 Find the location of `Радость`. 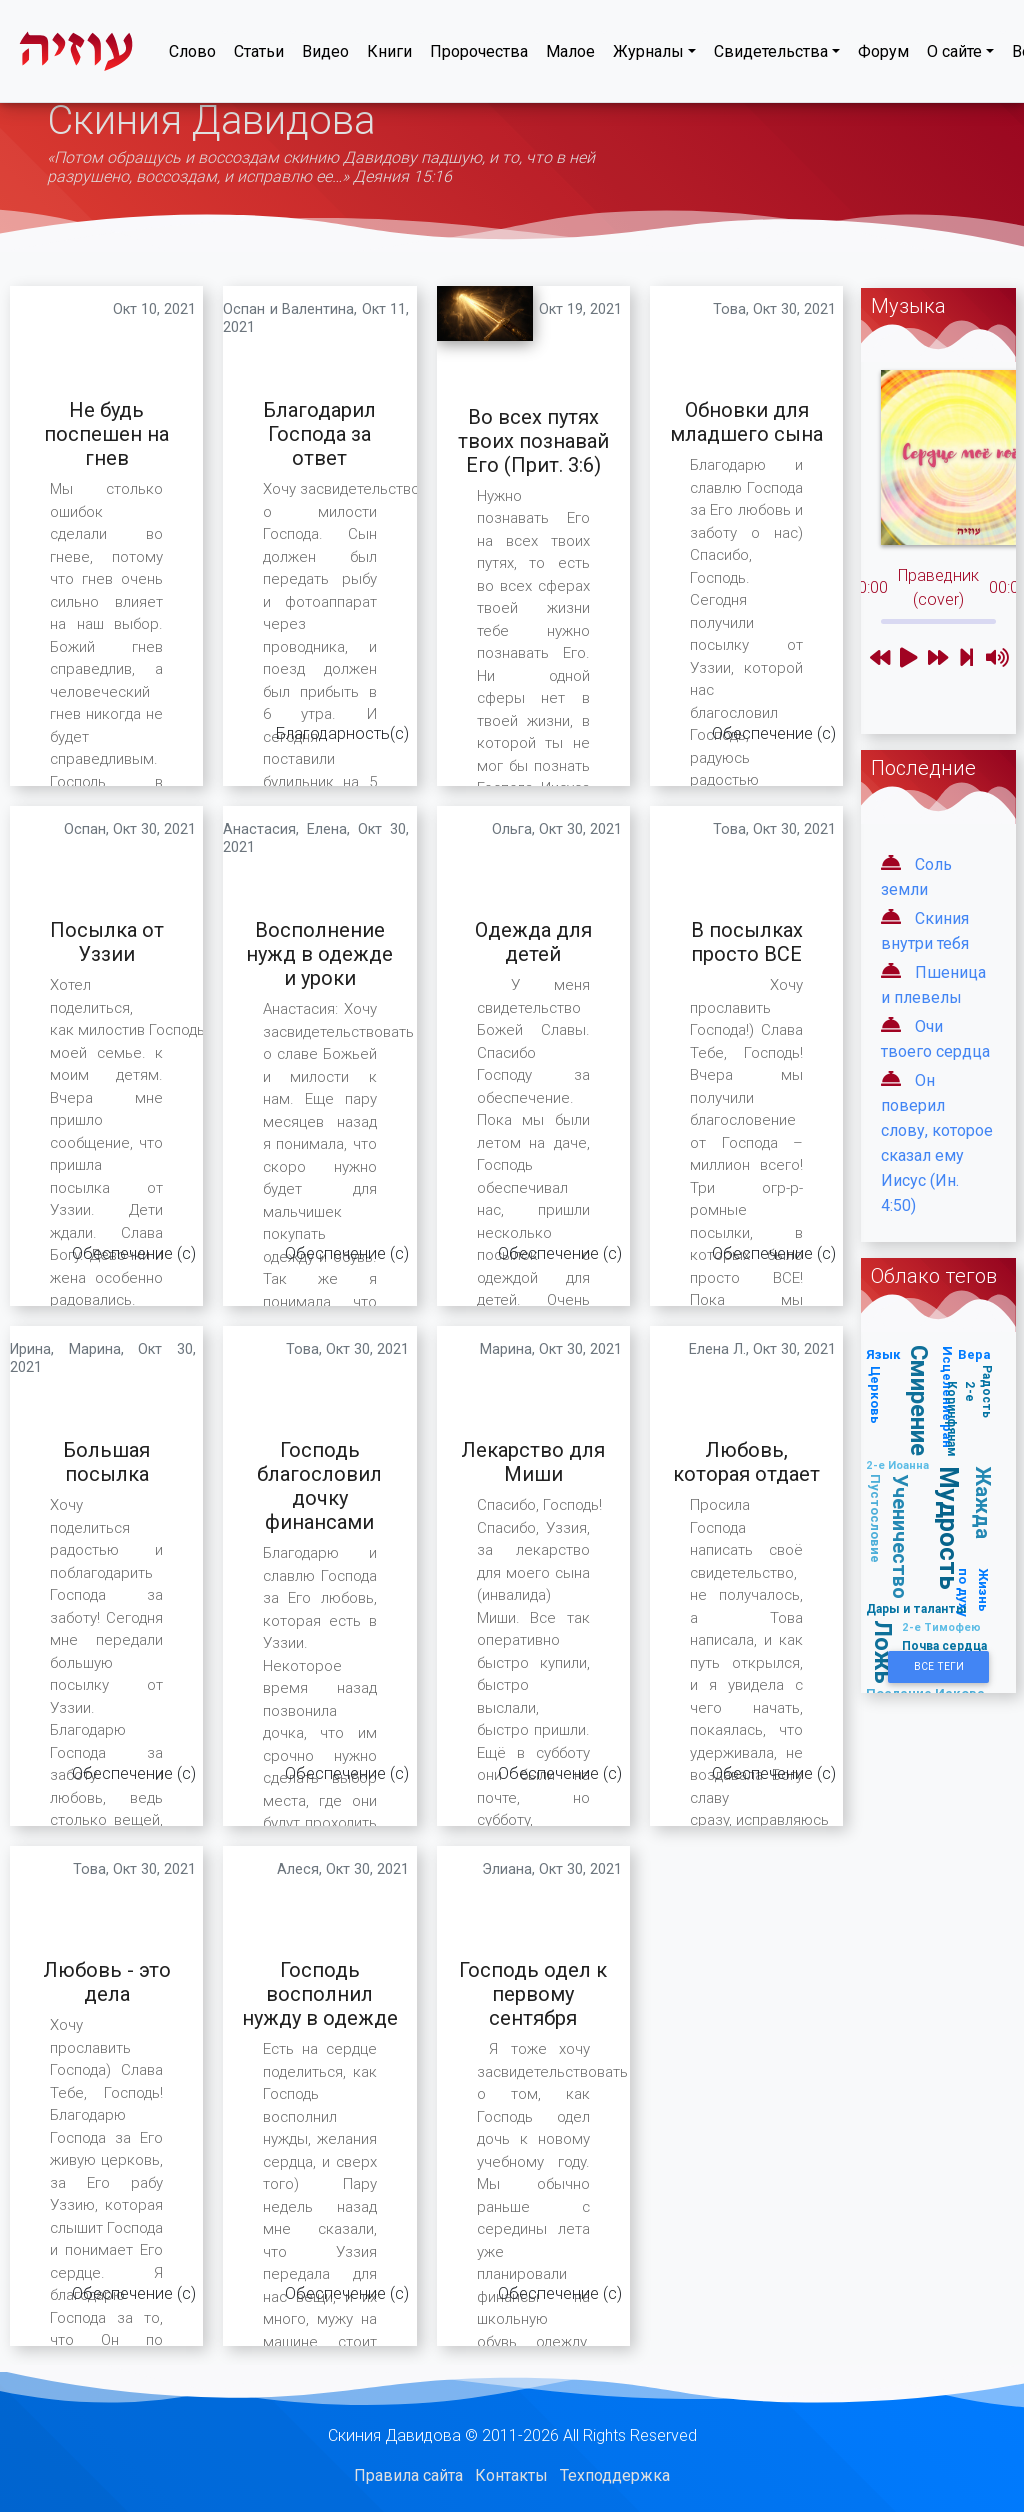

Радость is located at coordinates (987, 1391).